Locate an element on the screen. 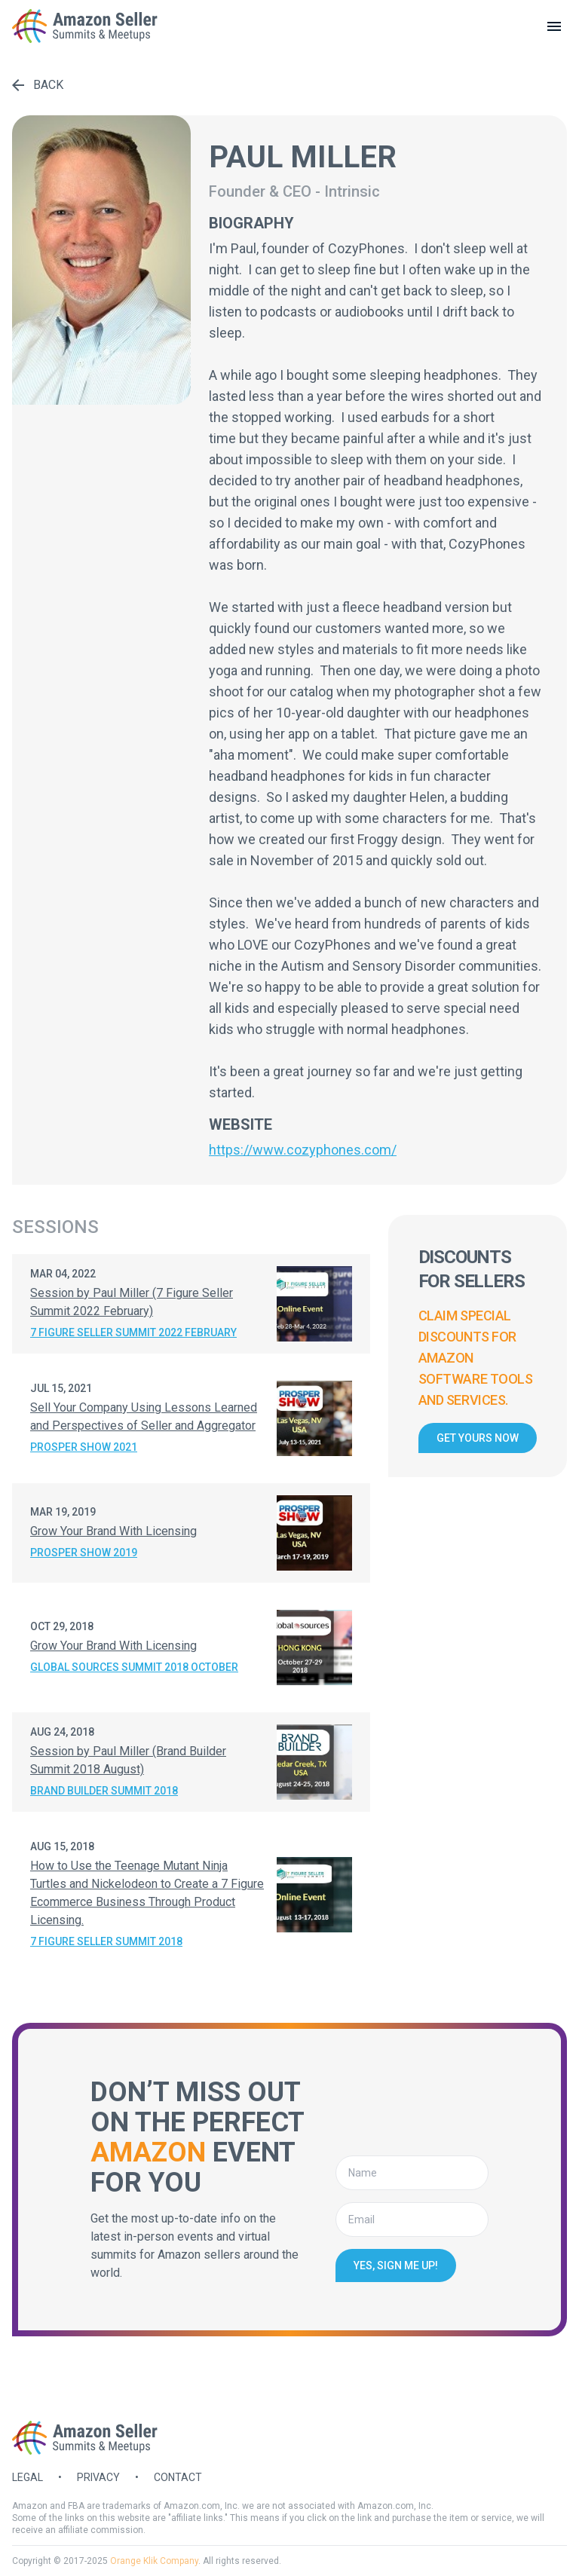 This screenshot has height=2576, width=579. Prosper Show 2021 is located at coordinates (83, 1447).